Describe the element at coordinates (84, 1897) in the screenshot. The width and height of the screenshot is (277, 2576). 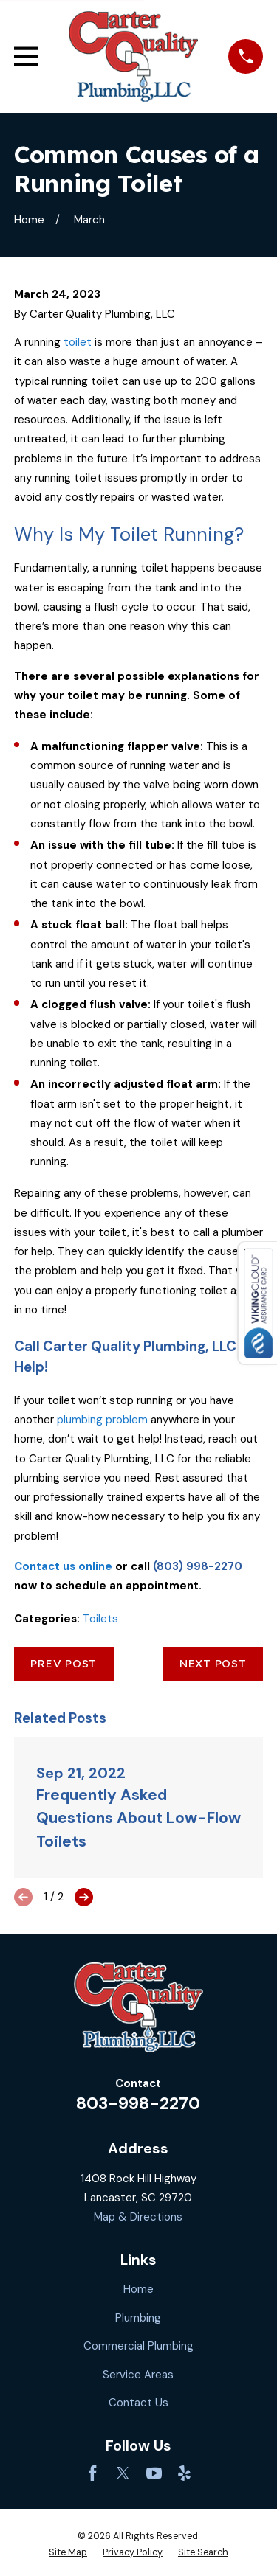
I see `[View next item]` at that location.